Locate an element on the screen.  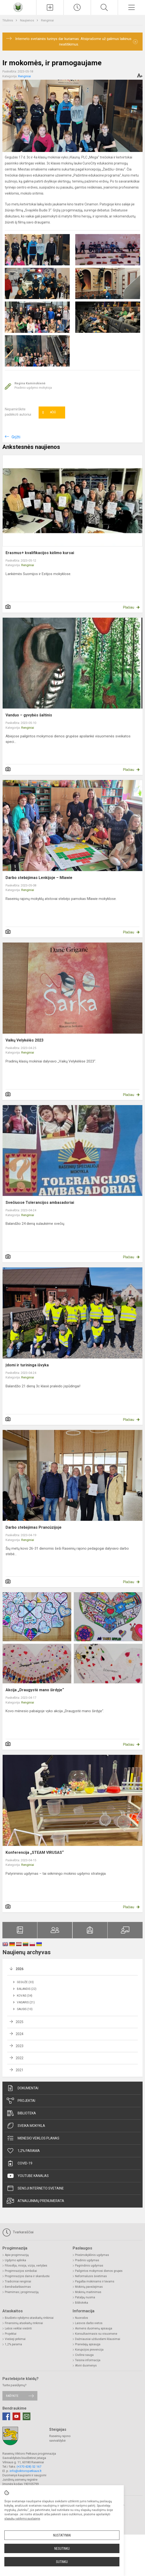
Civilinė sauga is located at coordinates (84, 2355).